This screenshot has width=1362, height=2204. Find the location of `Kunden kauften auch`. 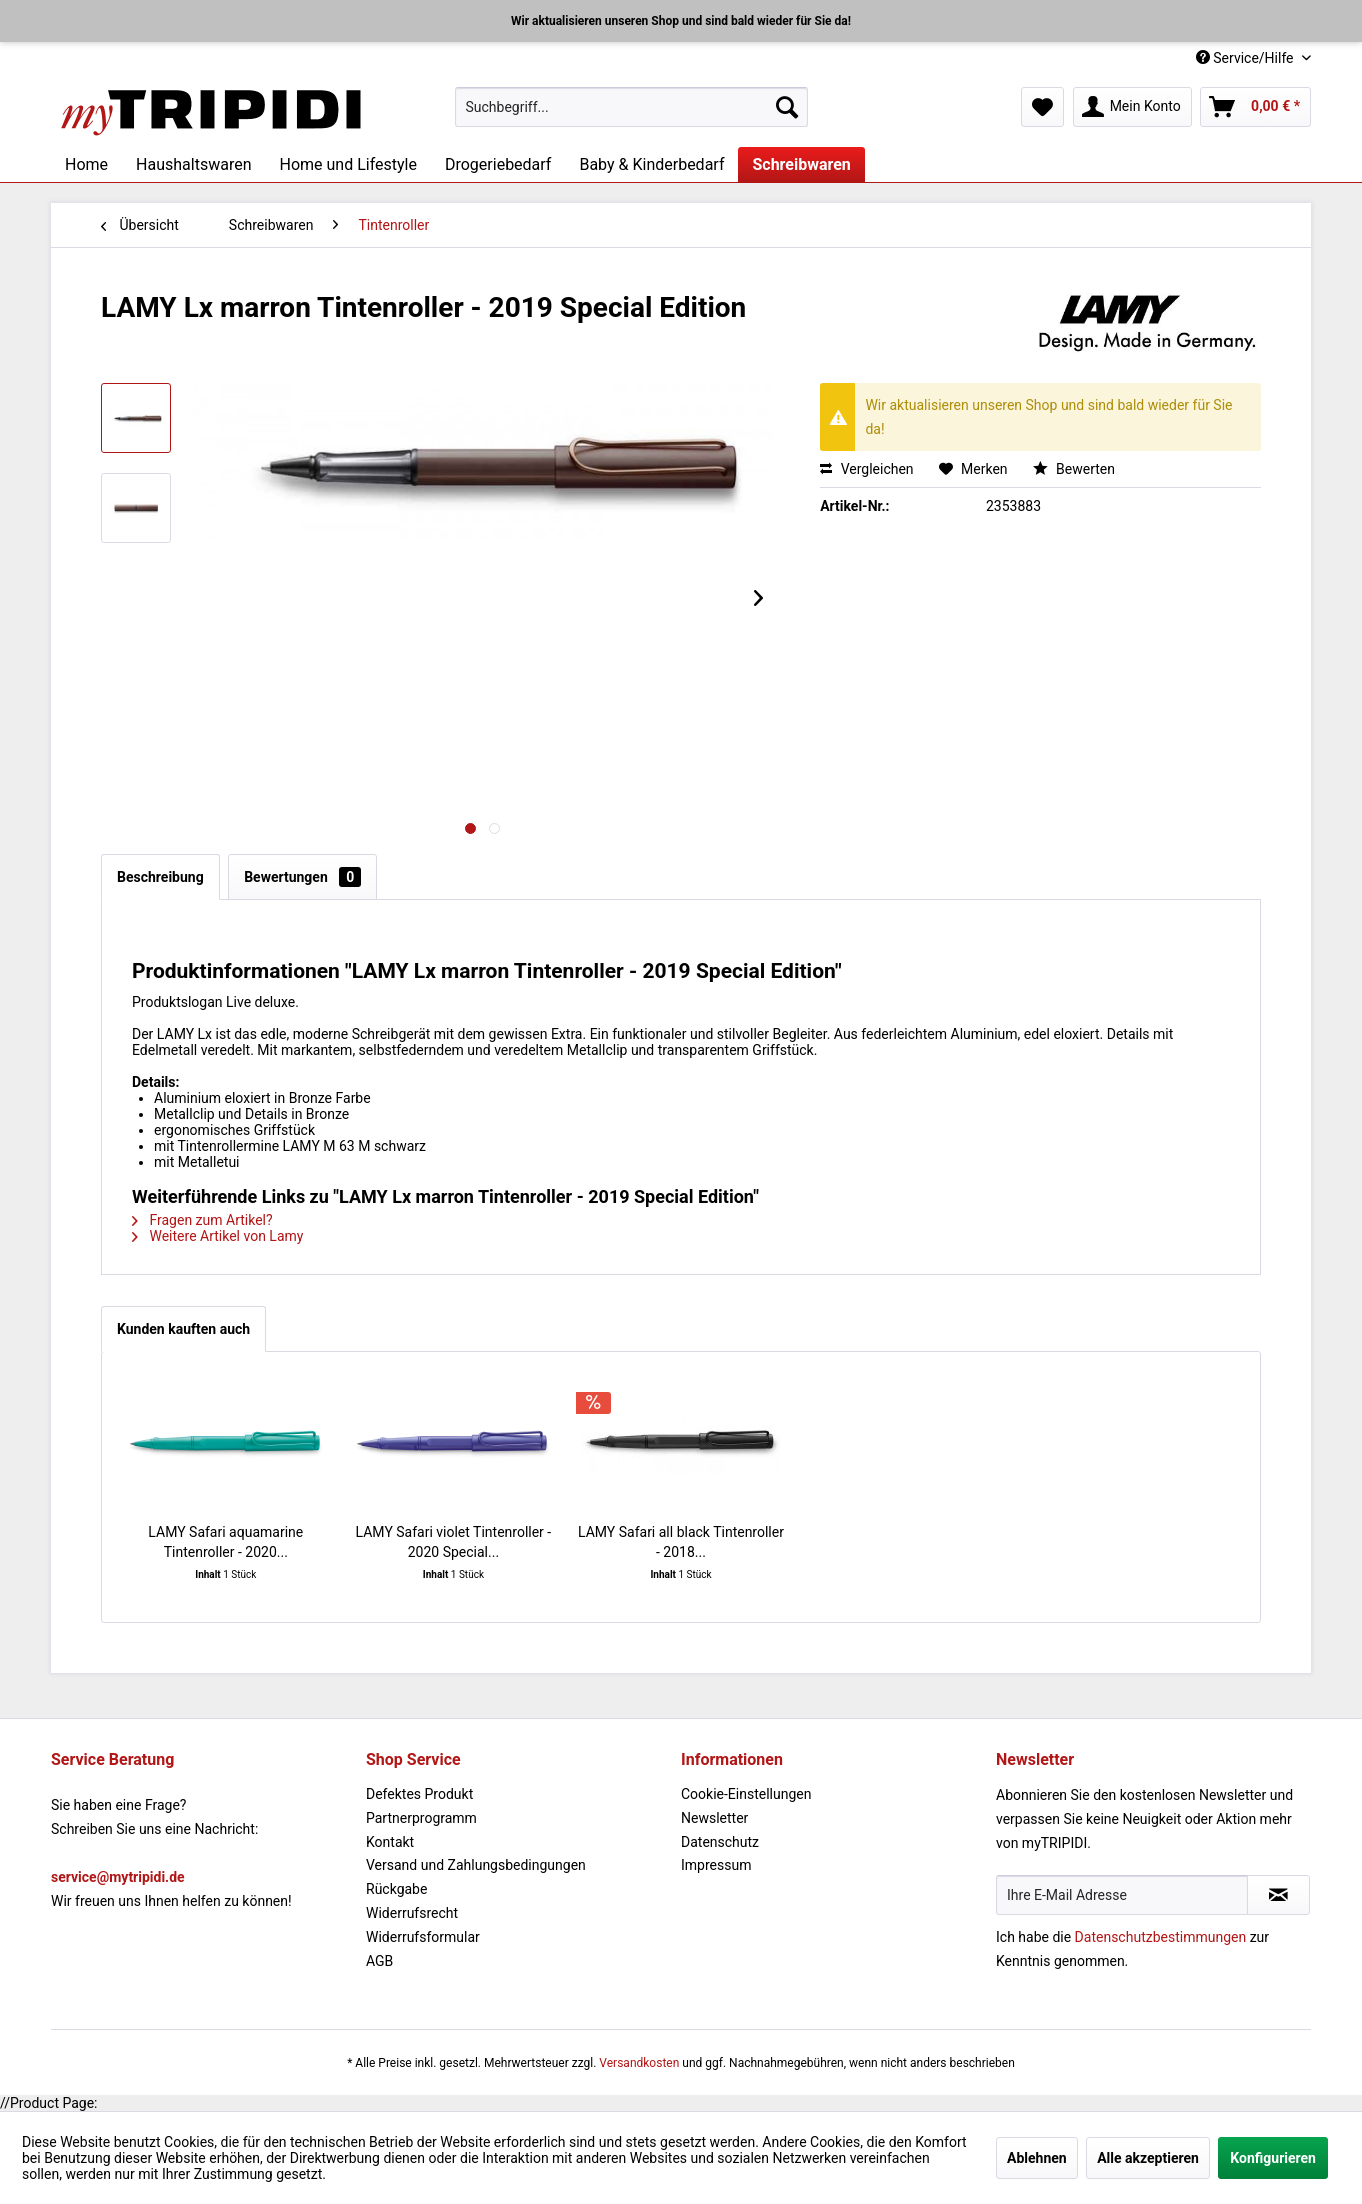

Kunden kauften auch is located at coordinates (183, 1329).